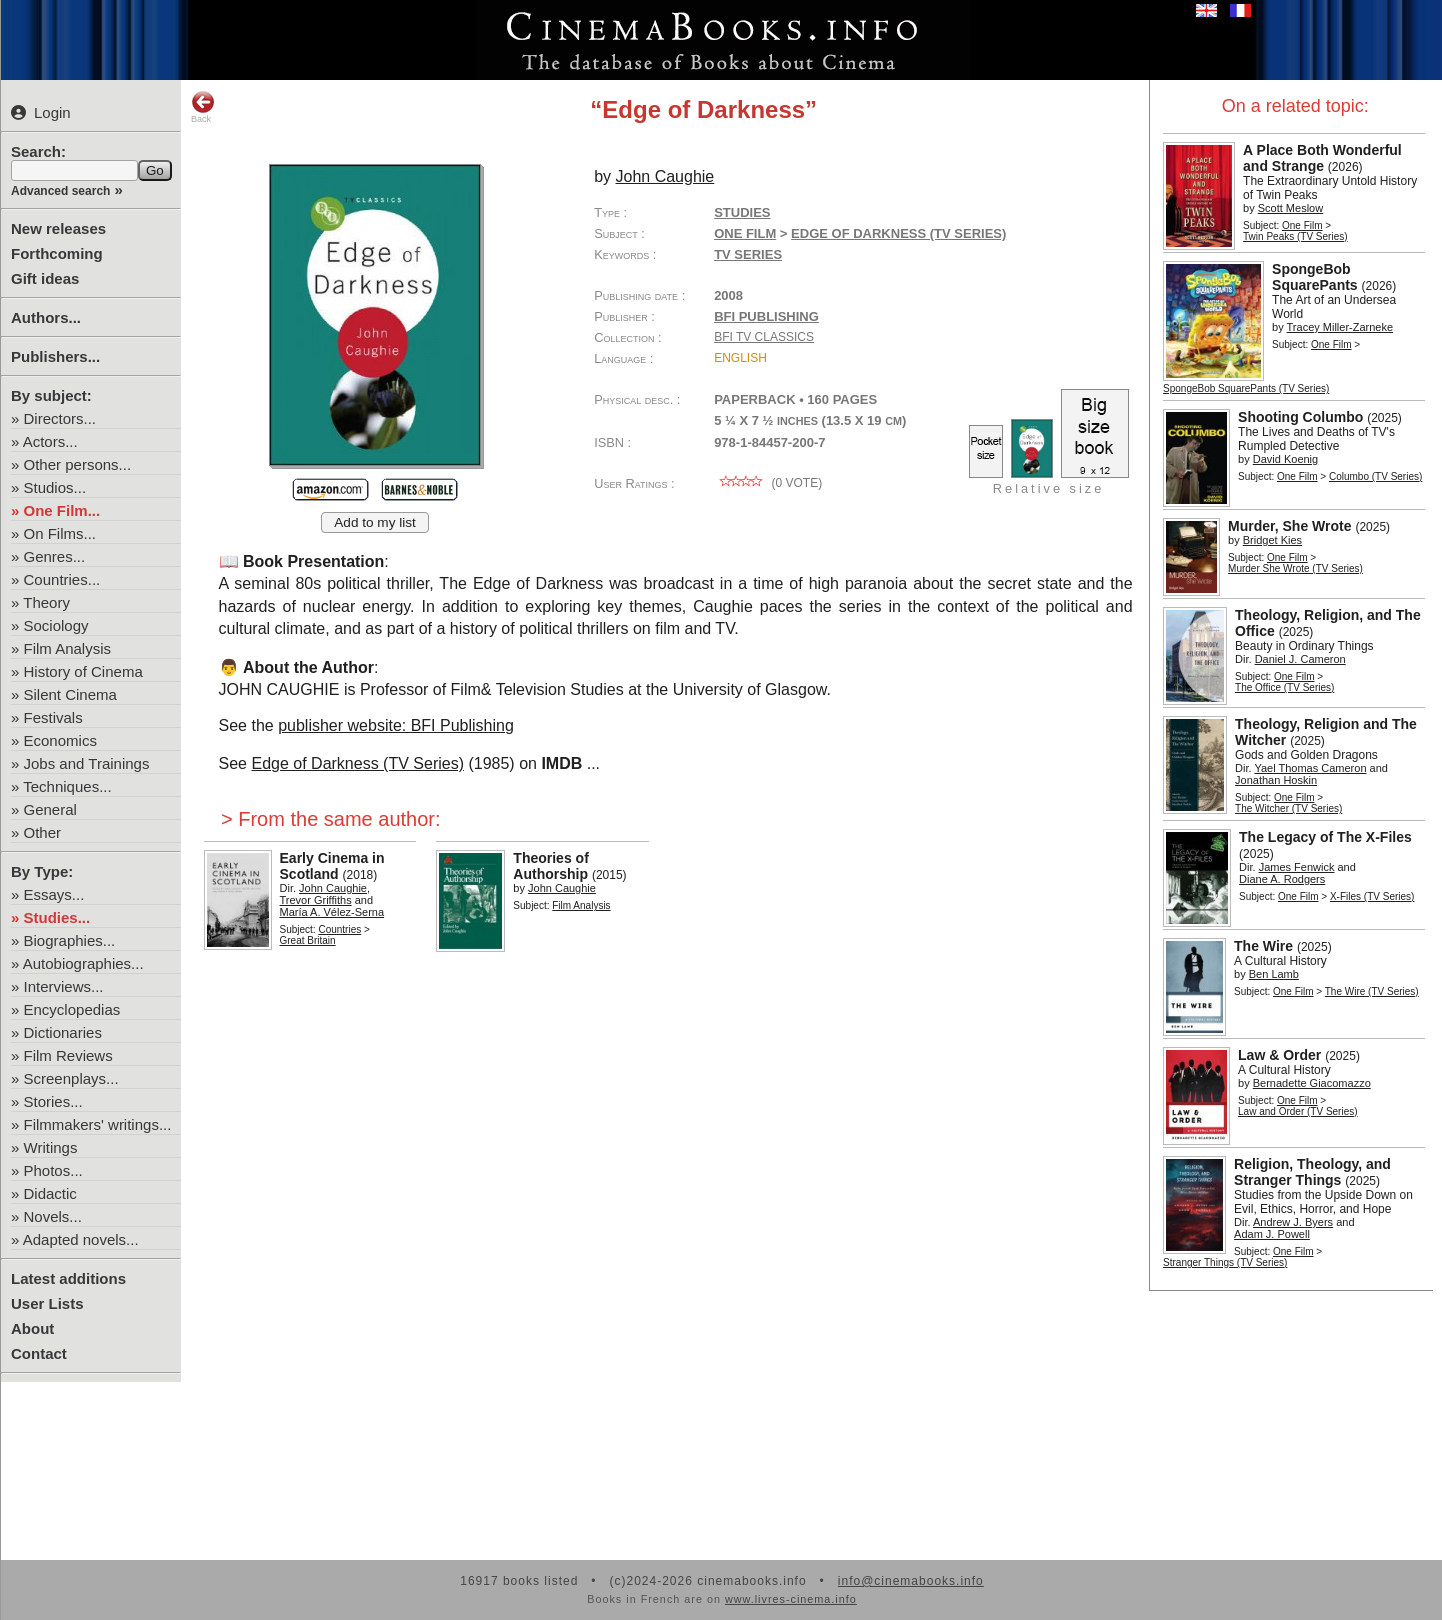 The image size is (1442, 1620). What do you see at coordinates (357, 763) in the screenshot?
I see `Edge of Darkness (TV Series)` at bounding box center [357, 763].